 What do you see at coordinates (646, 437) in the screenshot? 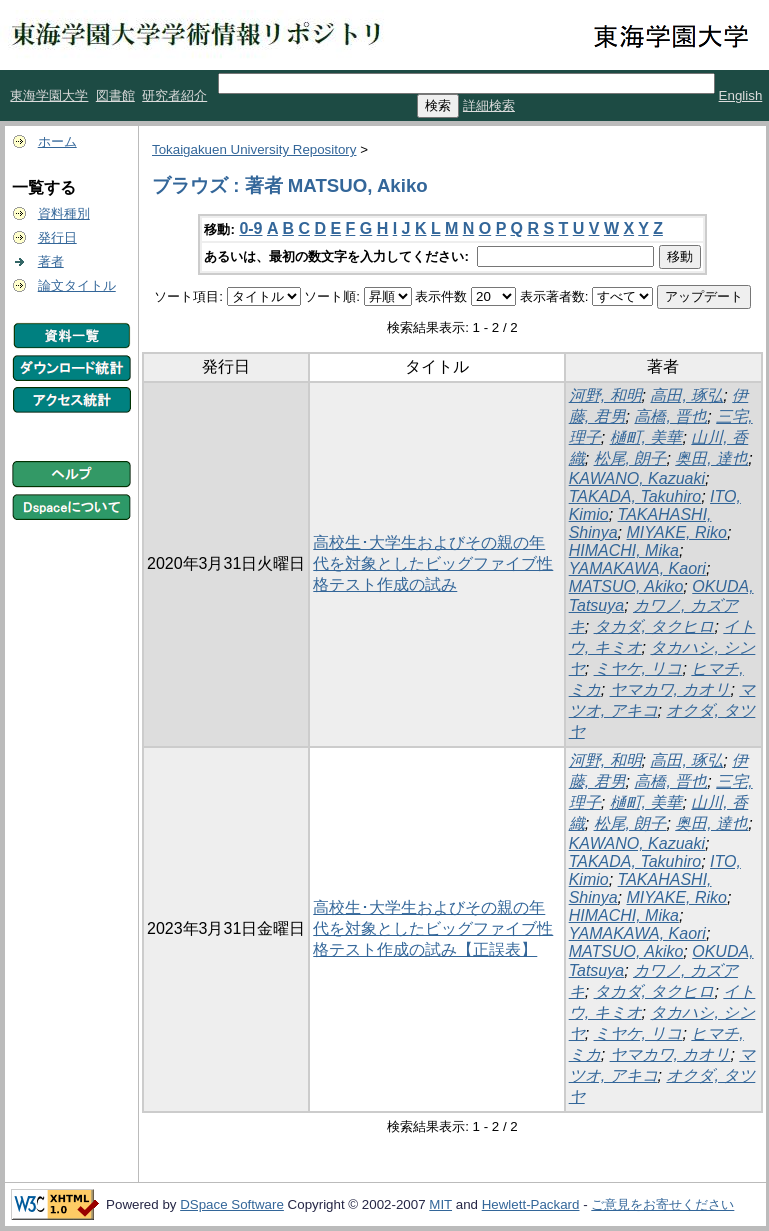
I see `樋町, 美華` at bounding box center [646, 437].